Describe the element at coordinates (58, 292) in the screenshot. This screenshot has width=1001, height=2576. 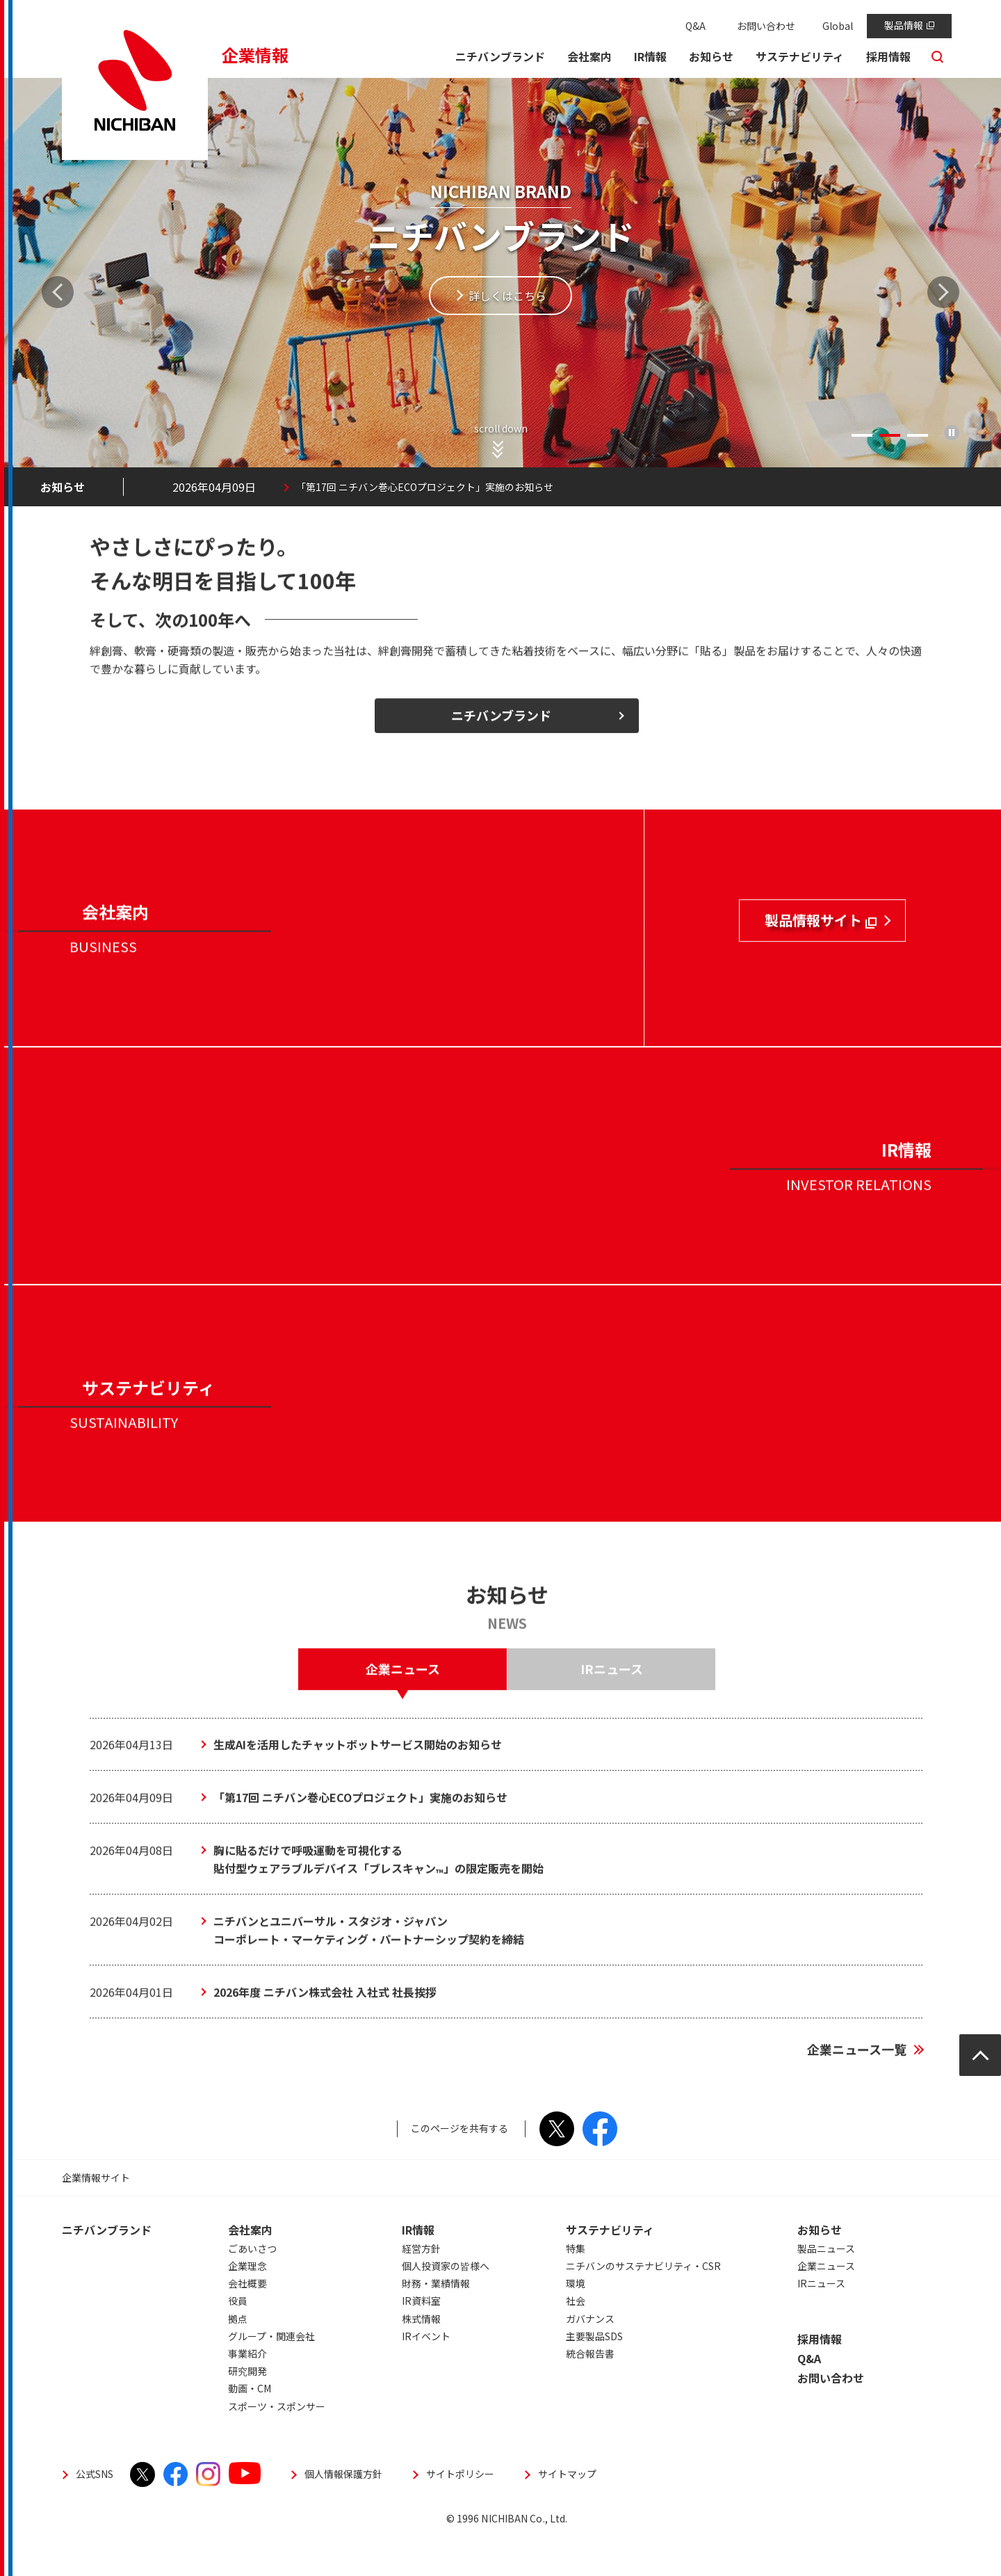
I see `Previous` at that location.